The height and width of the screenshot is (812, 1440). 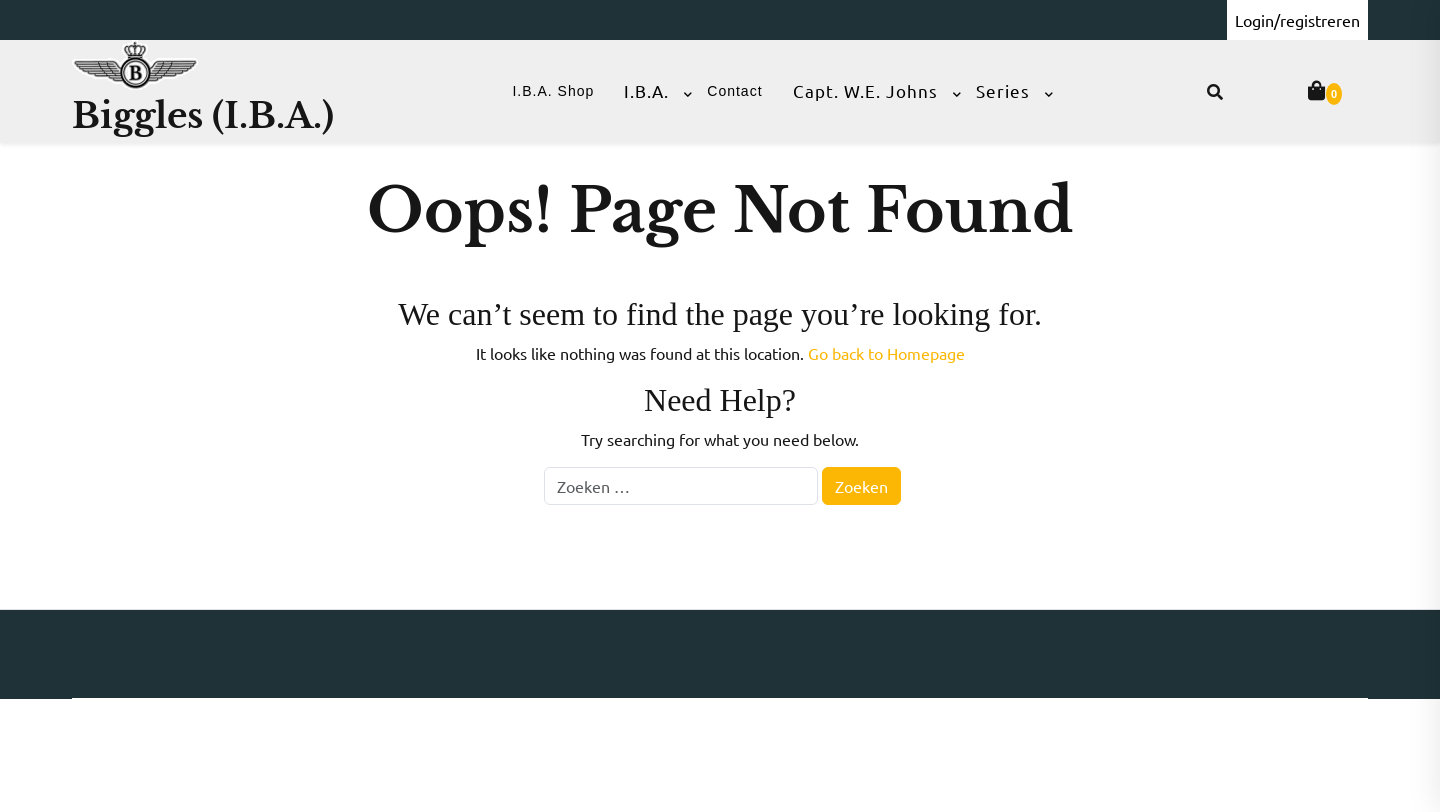 What do you see at coordinates (734, 91) in the screenshot?
I see `Contact` at bounding box center [734, 91].